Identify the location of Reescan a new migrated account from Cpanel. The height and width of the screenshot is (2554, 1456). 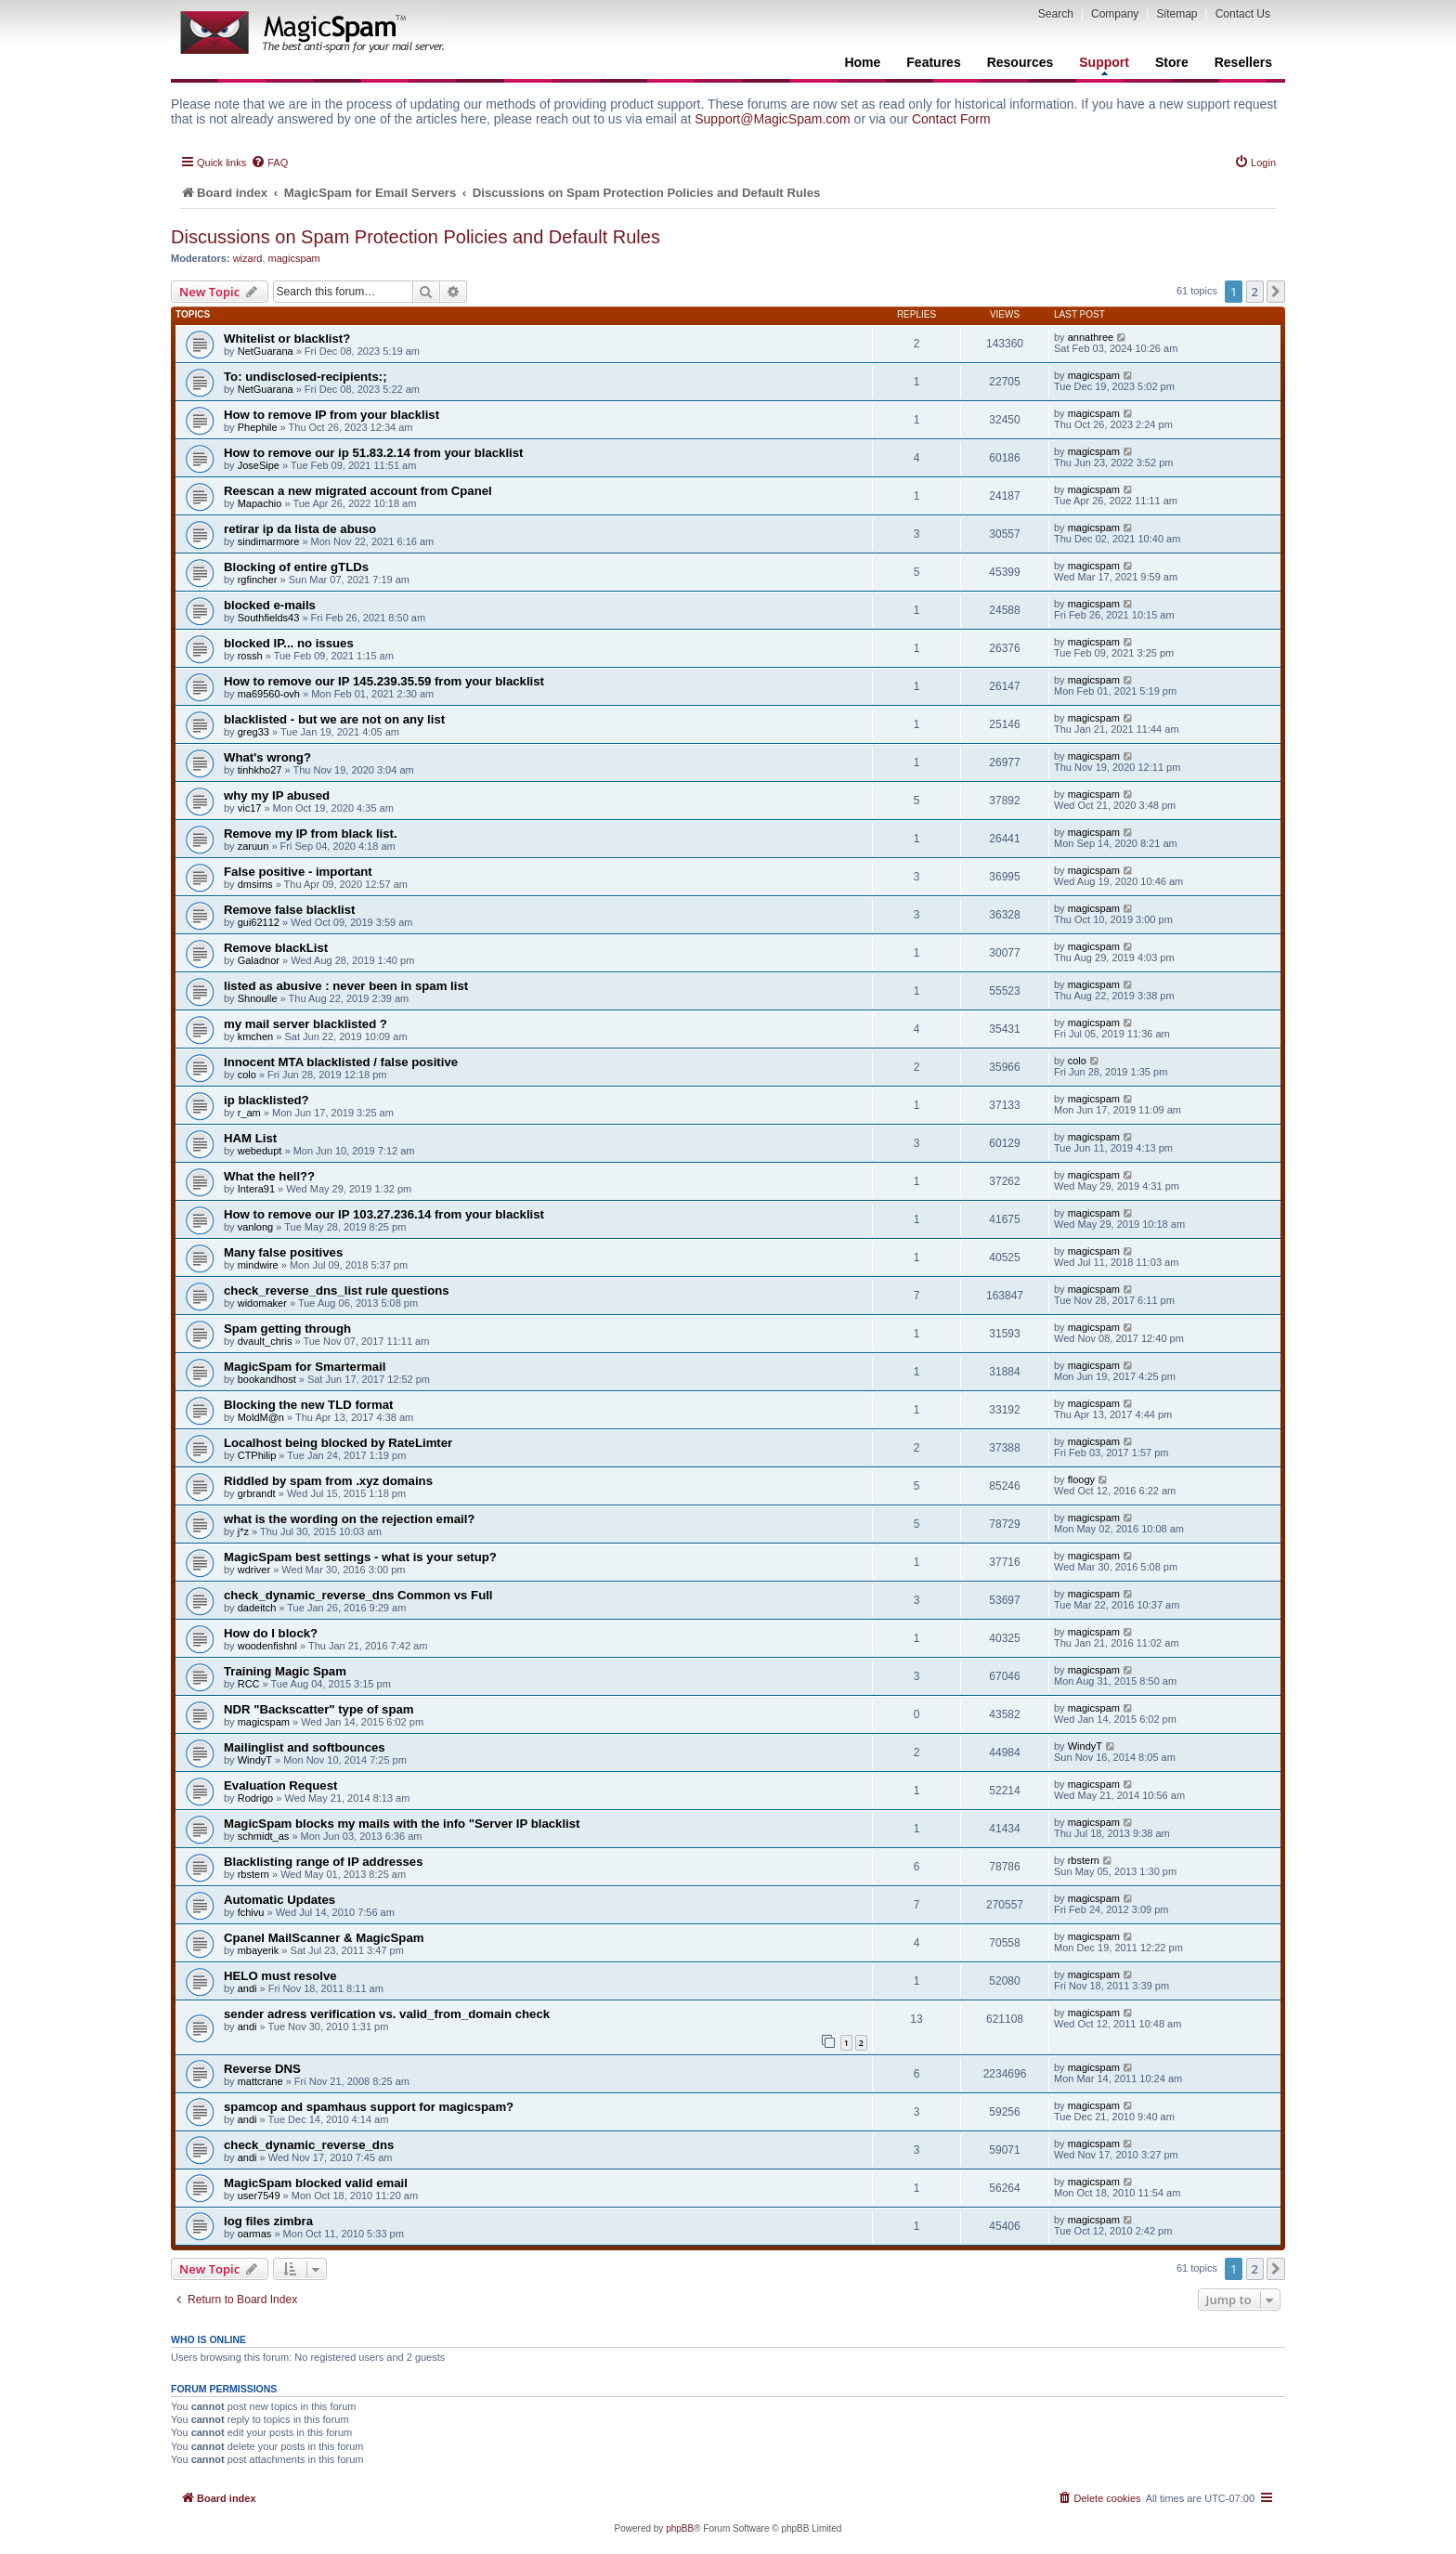
(358, 491).